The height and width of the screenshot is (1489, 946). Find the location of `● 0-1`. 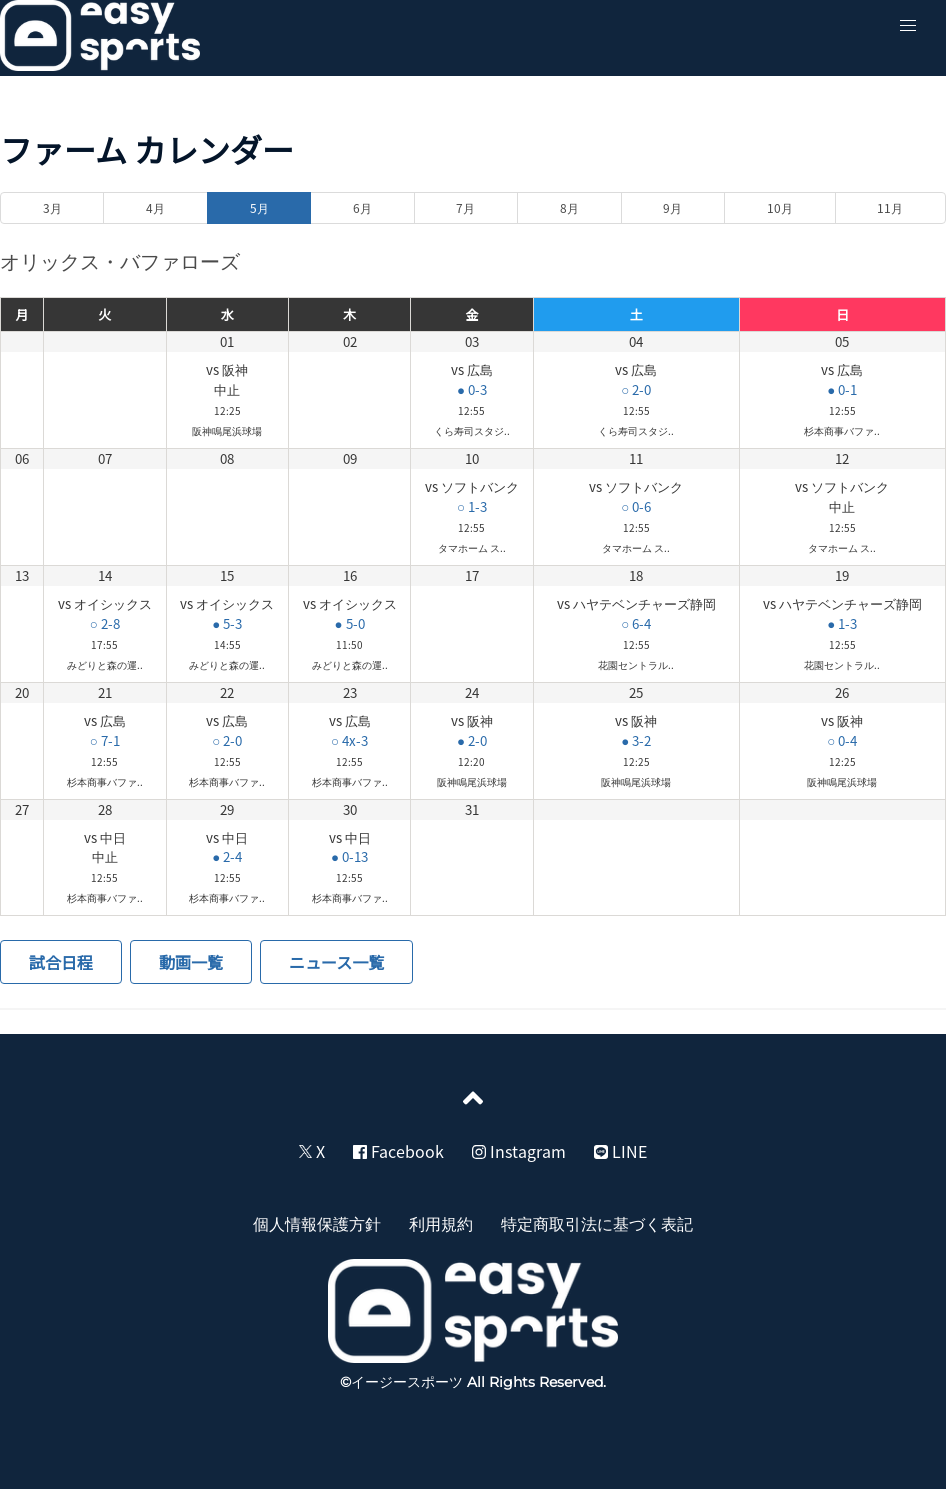

● 0-1 is located at coordinates (842, 389).